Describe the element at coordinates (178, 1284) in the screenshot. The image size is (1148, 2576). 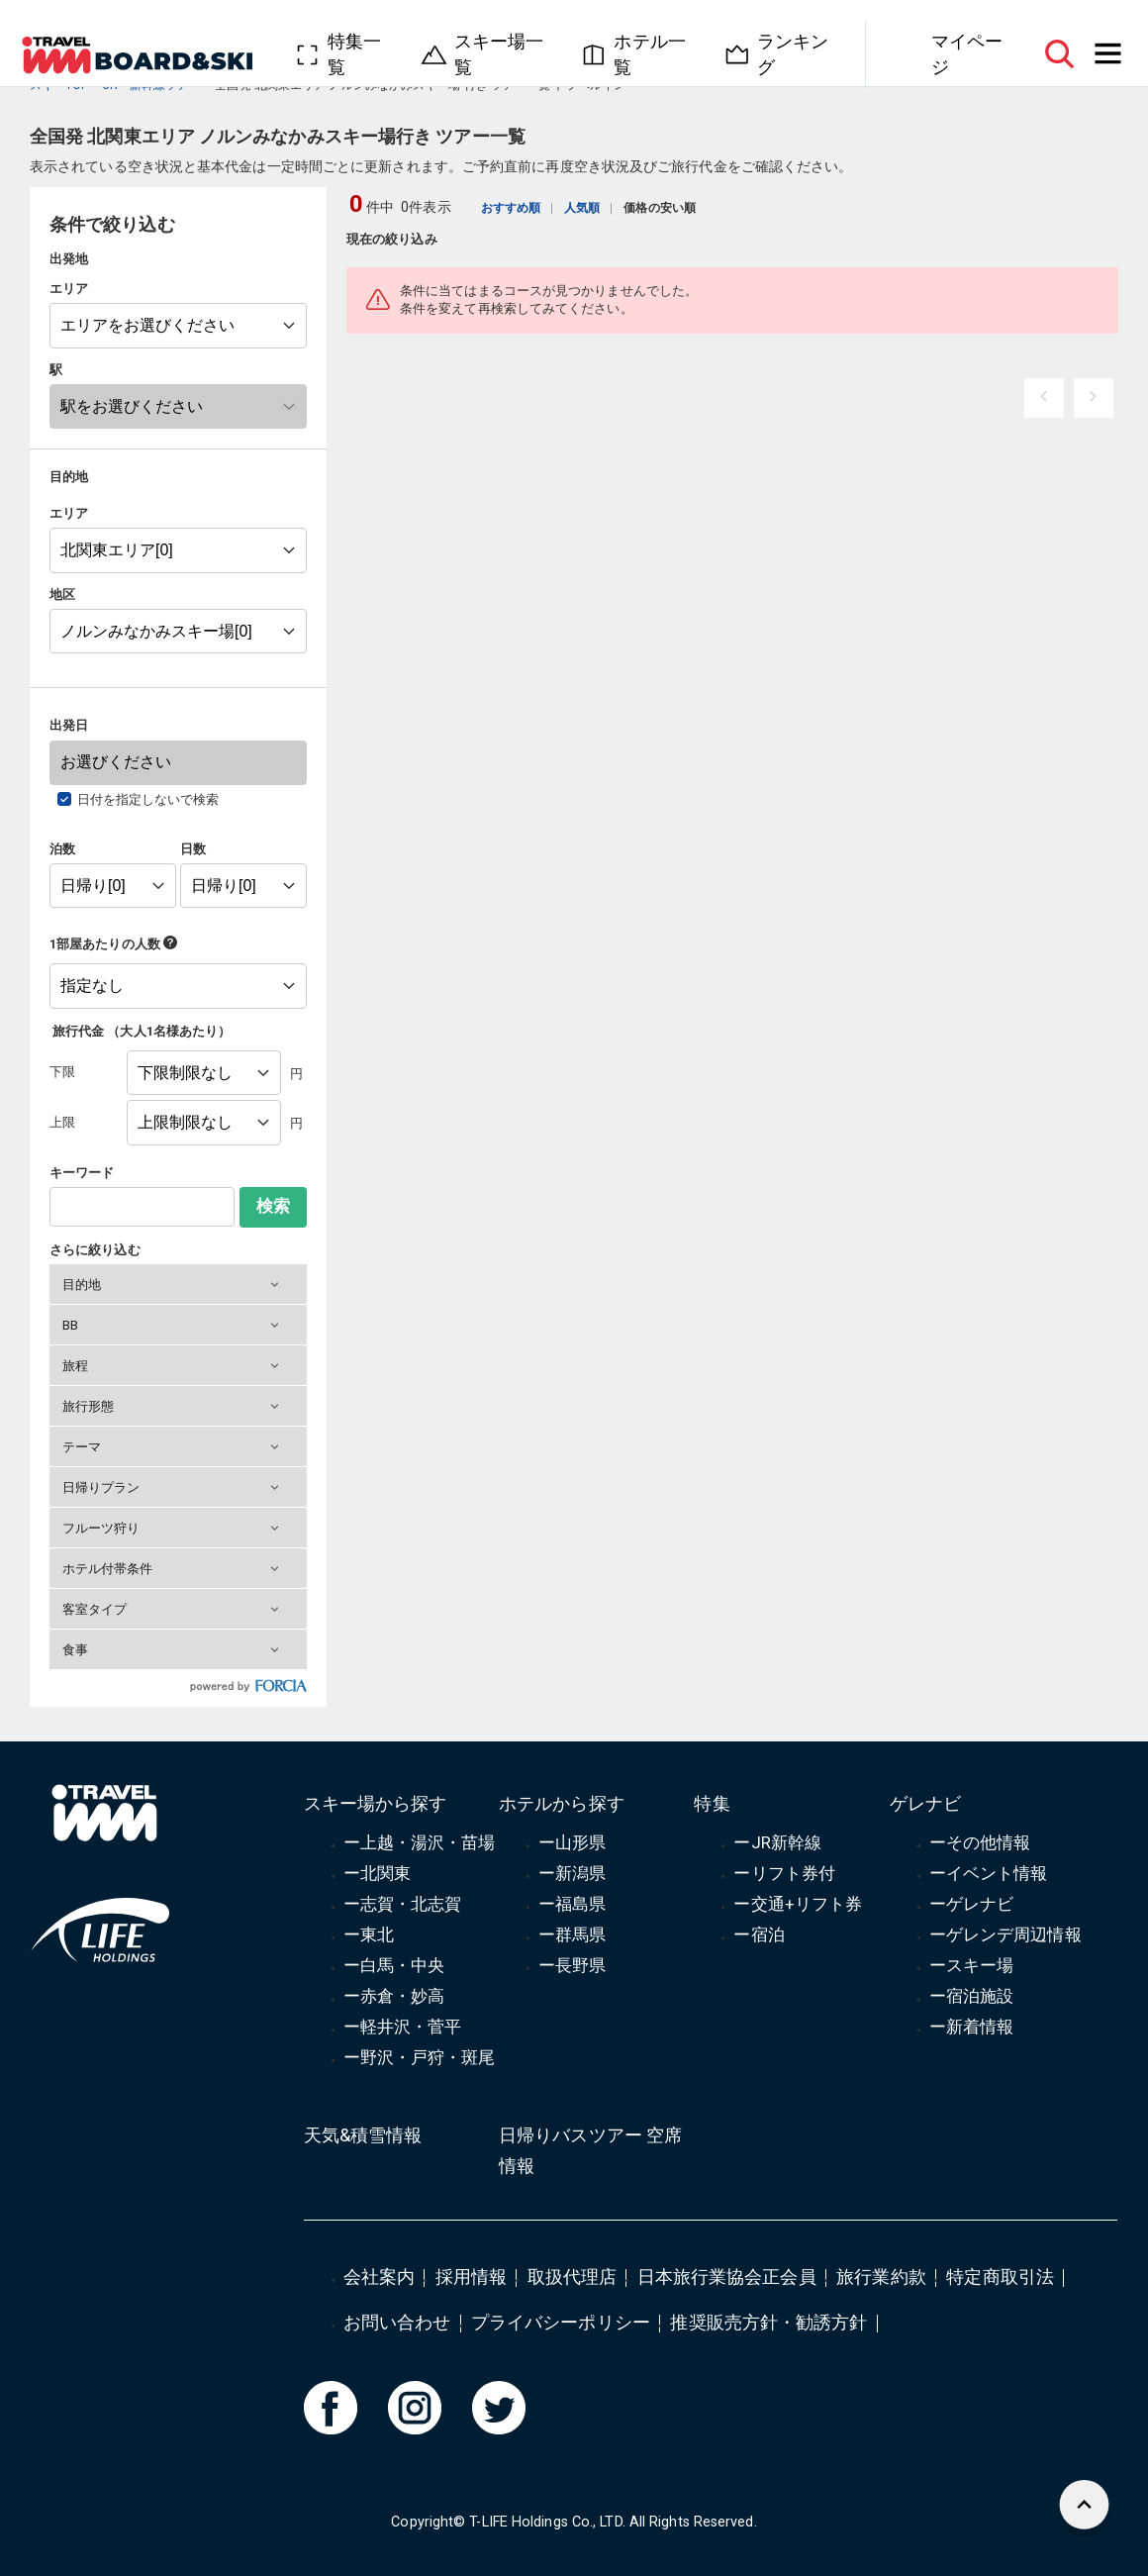
I see `[button]` at that location.